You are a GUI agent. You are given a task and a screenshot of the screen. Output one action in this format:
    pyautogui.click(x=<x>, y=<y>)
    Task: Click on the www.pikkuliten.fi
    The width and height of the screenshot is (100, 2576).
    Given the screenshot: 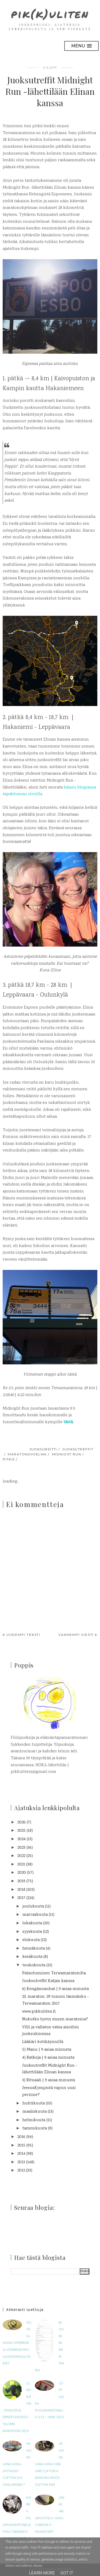 What is the action you would take?
    pyautogui.click(x=39, y=2012)
    